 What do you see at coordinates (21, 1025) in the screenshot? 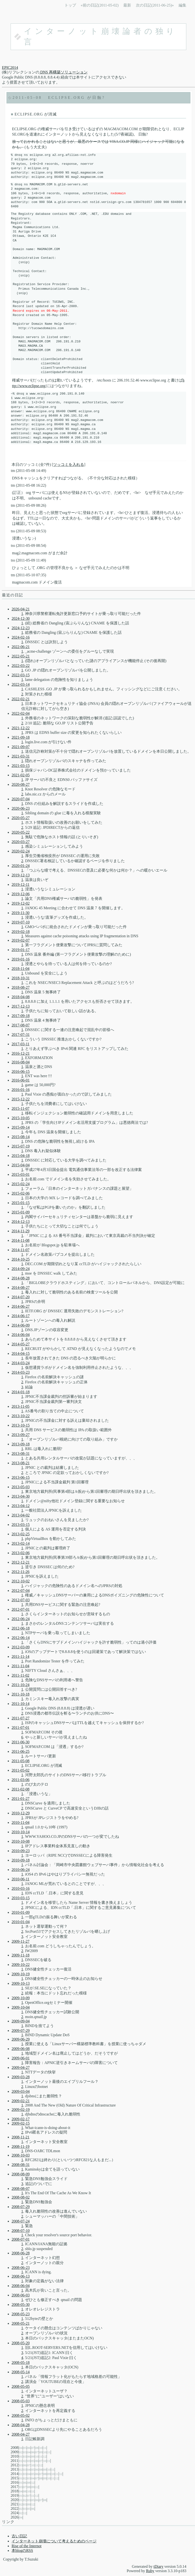
I see `2017-08-07` at bounding box center [21, 1025].